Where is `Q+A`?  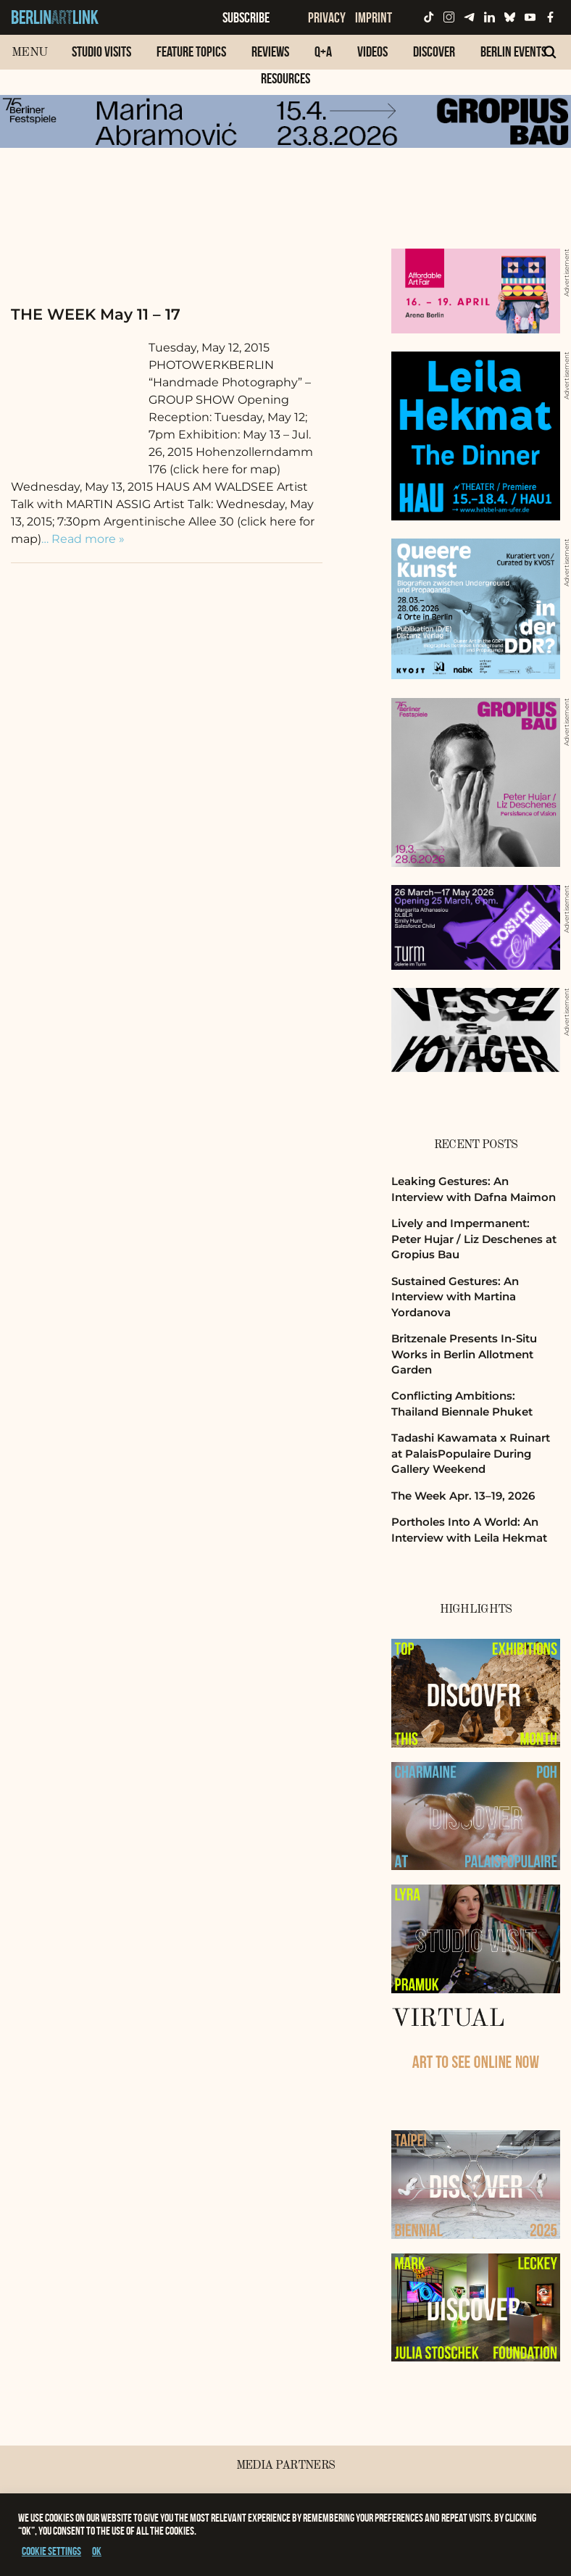 Q+A is located at coordinates (323, 51).